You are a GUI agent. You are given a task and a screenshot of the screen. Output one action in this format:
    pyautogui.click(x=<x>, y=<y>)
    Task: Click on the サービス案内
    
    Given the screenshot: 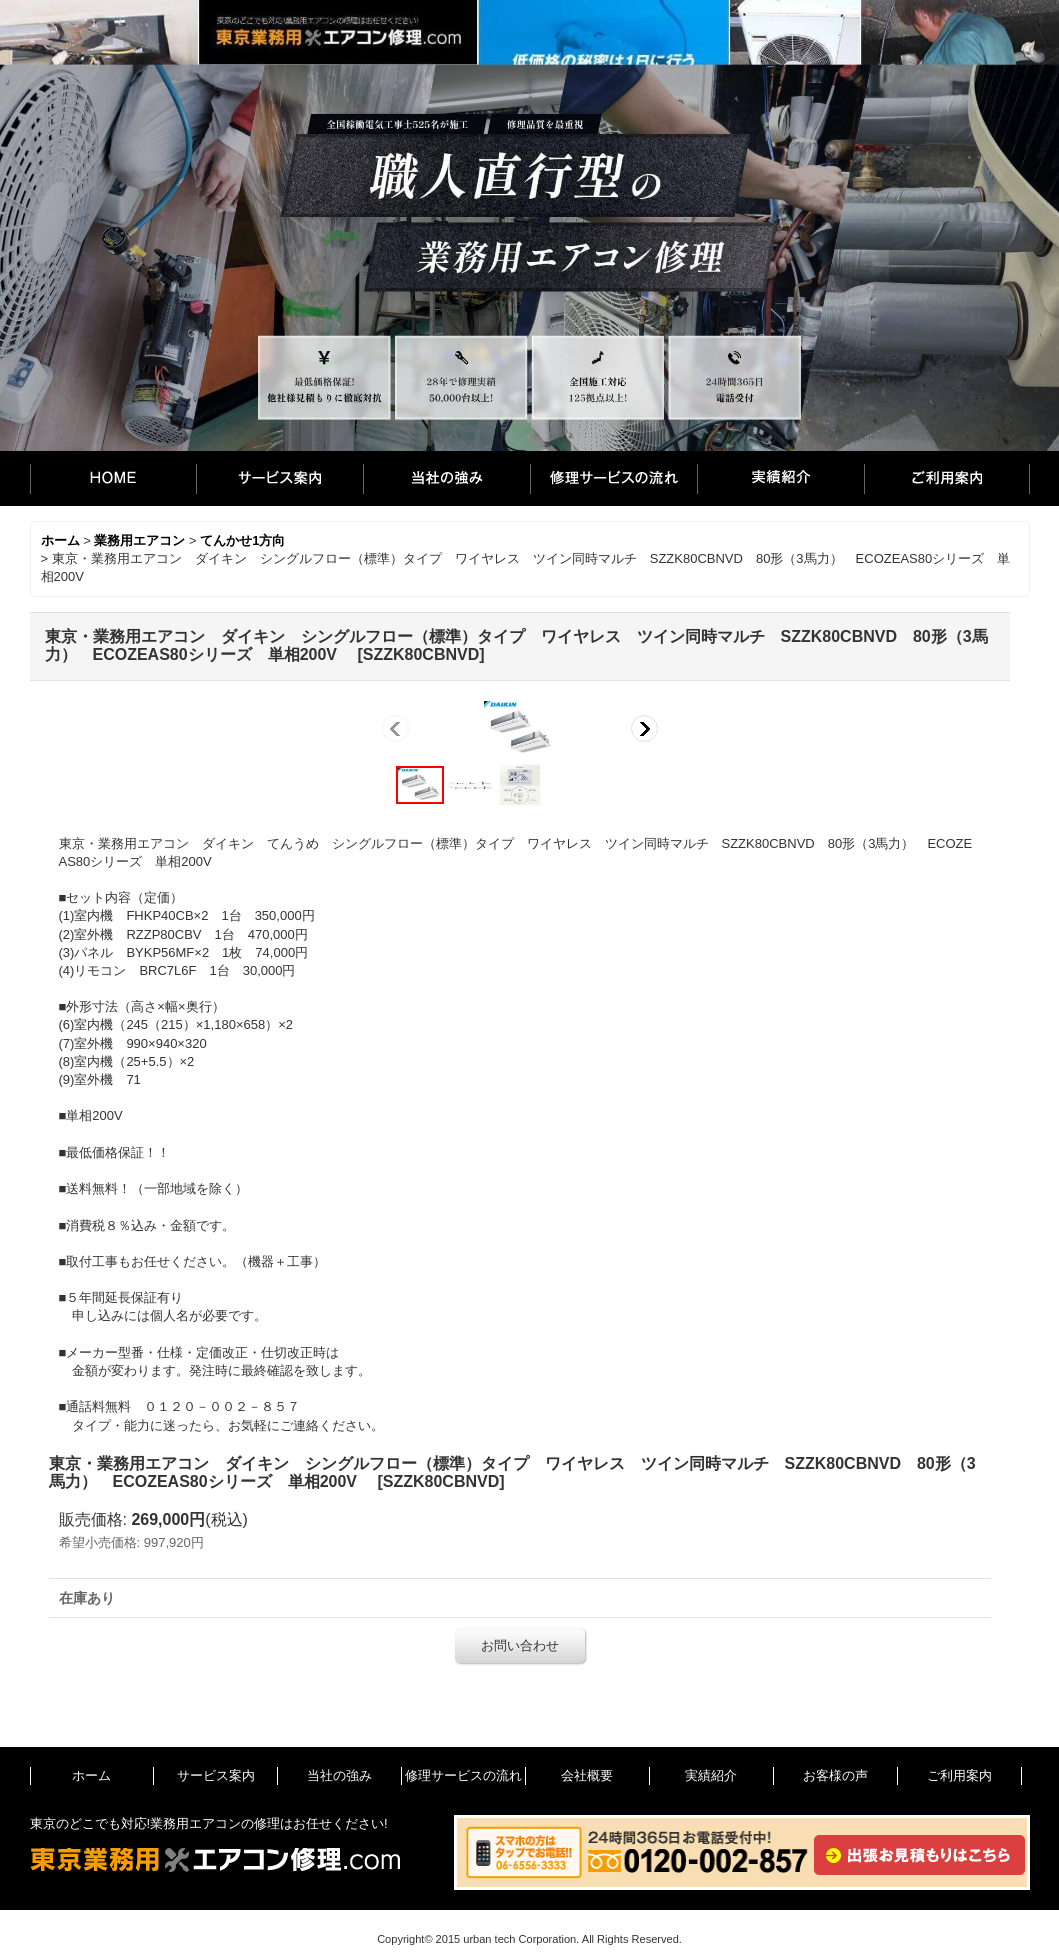 What is the action you would take?
    pyautogui.click(x=279, y=478)
    